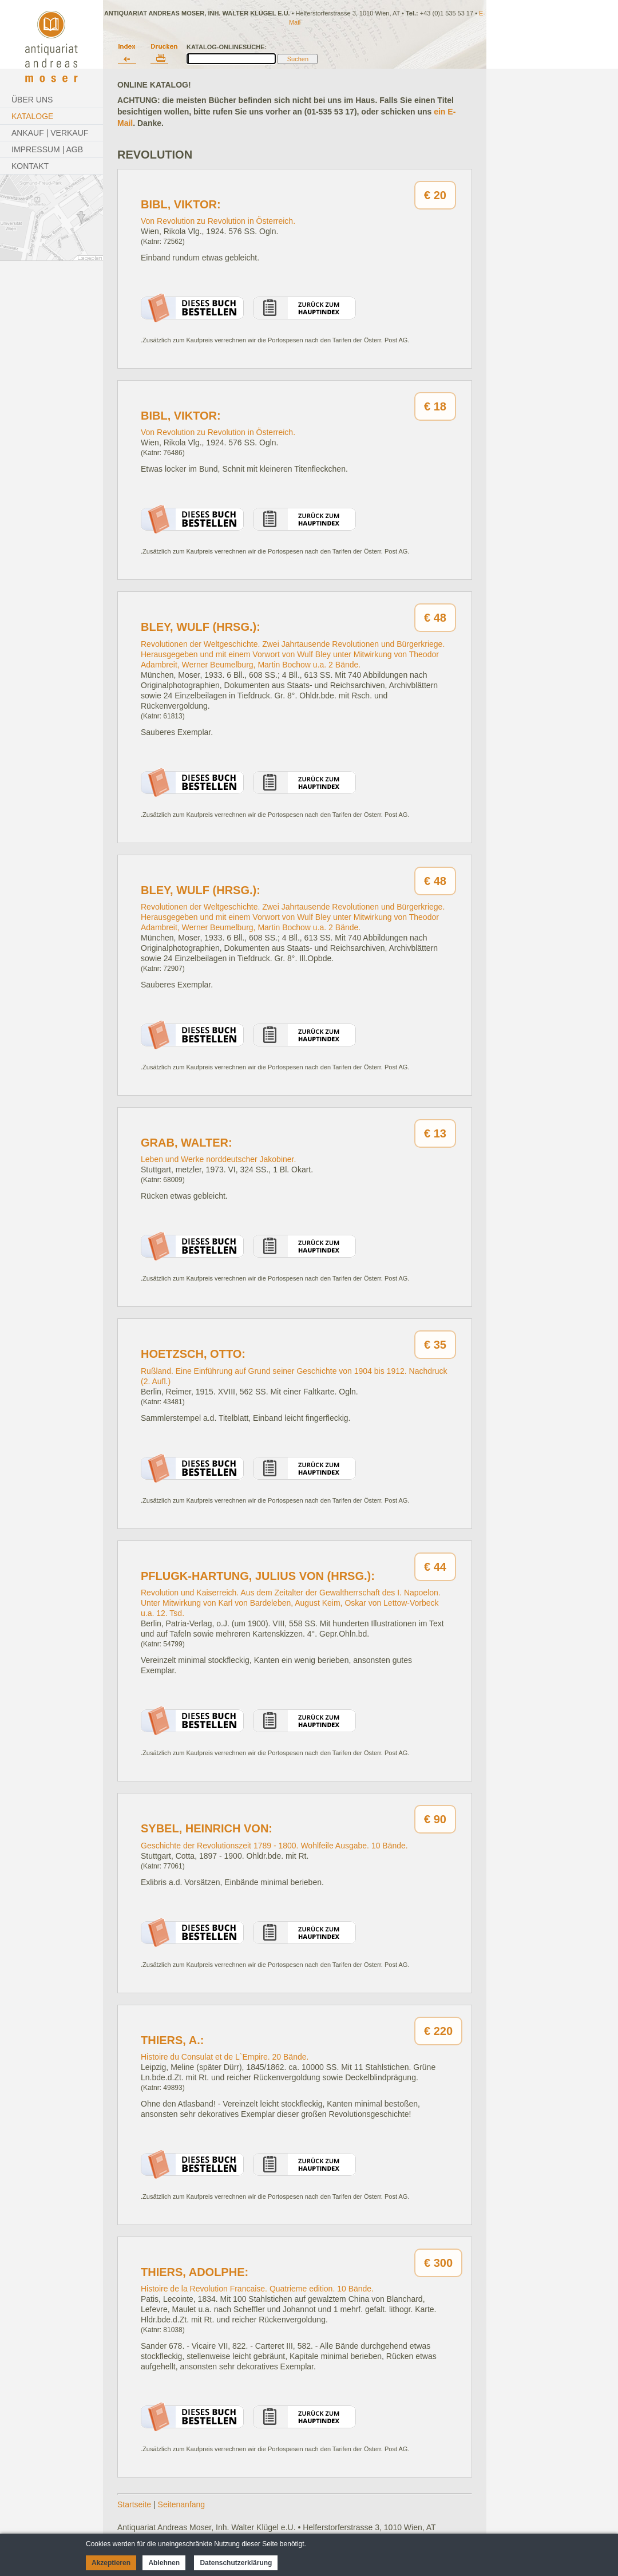 The width and height of the screenshot is (618, 2576). Describe the element at coordinates (193, 1354) in the screenshot. I see `Hoetzsch, Otto:` at that location.